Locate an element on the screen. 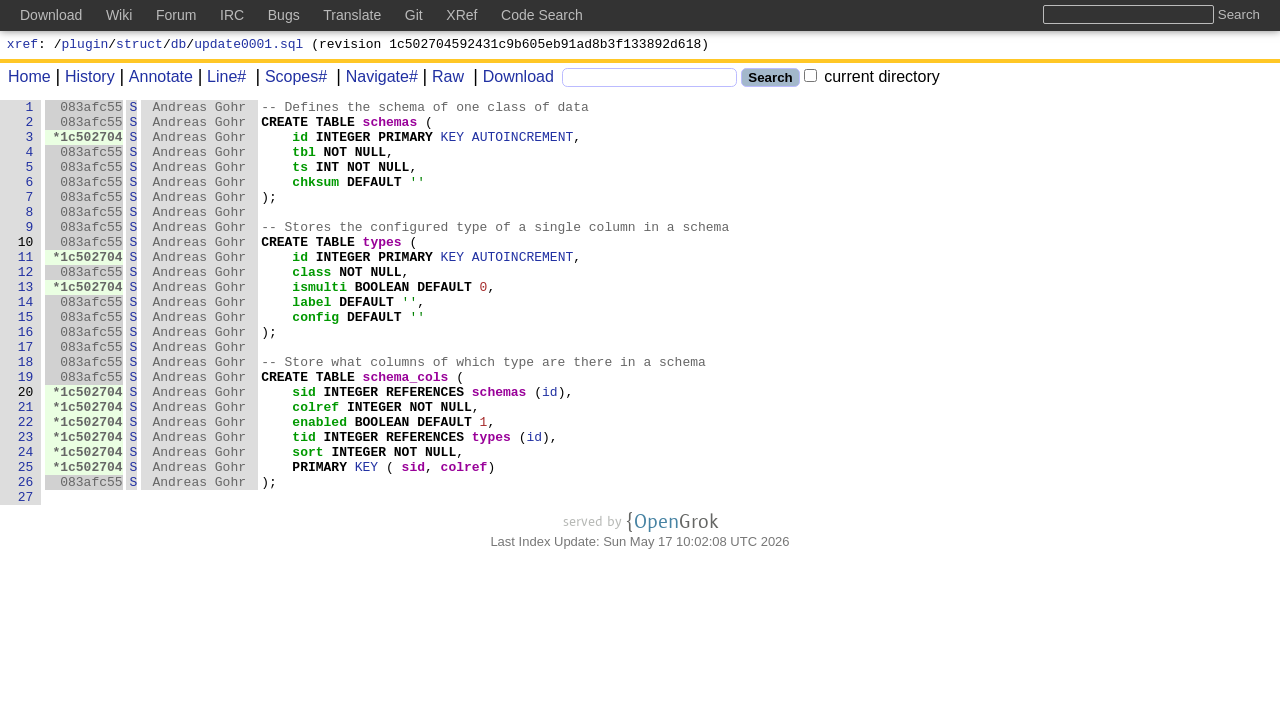 This screenshot has height=720, width=1280. enabled is located at coordinates (320, 487).